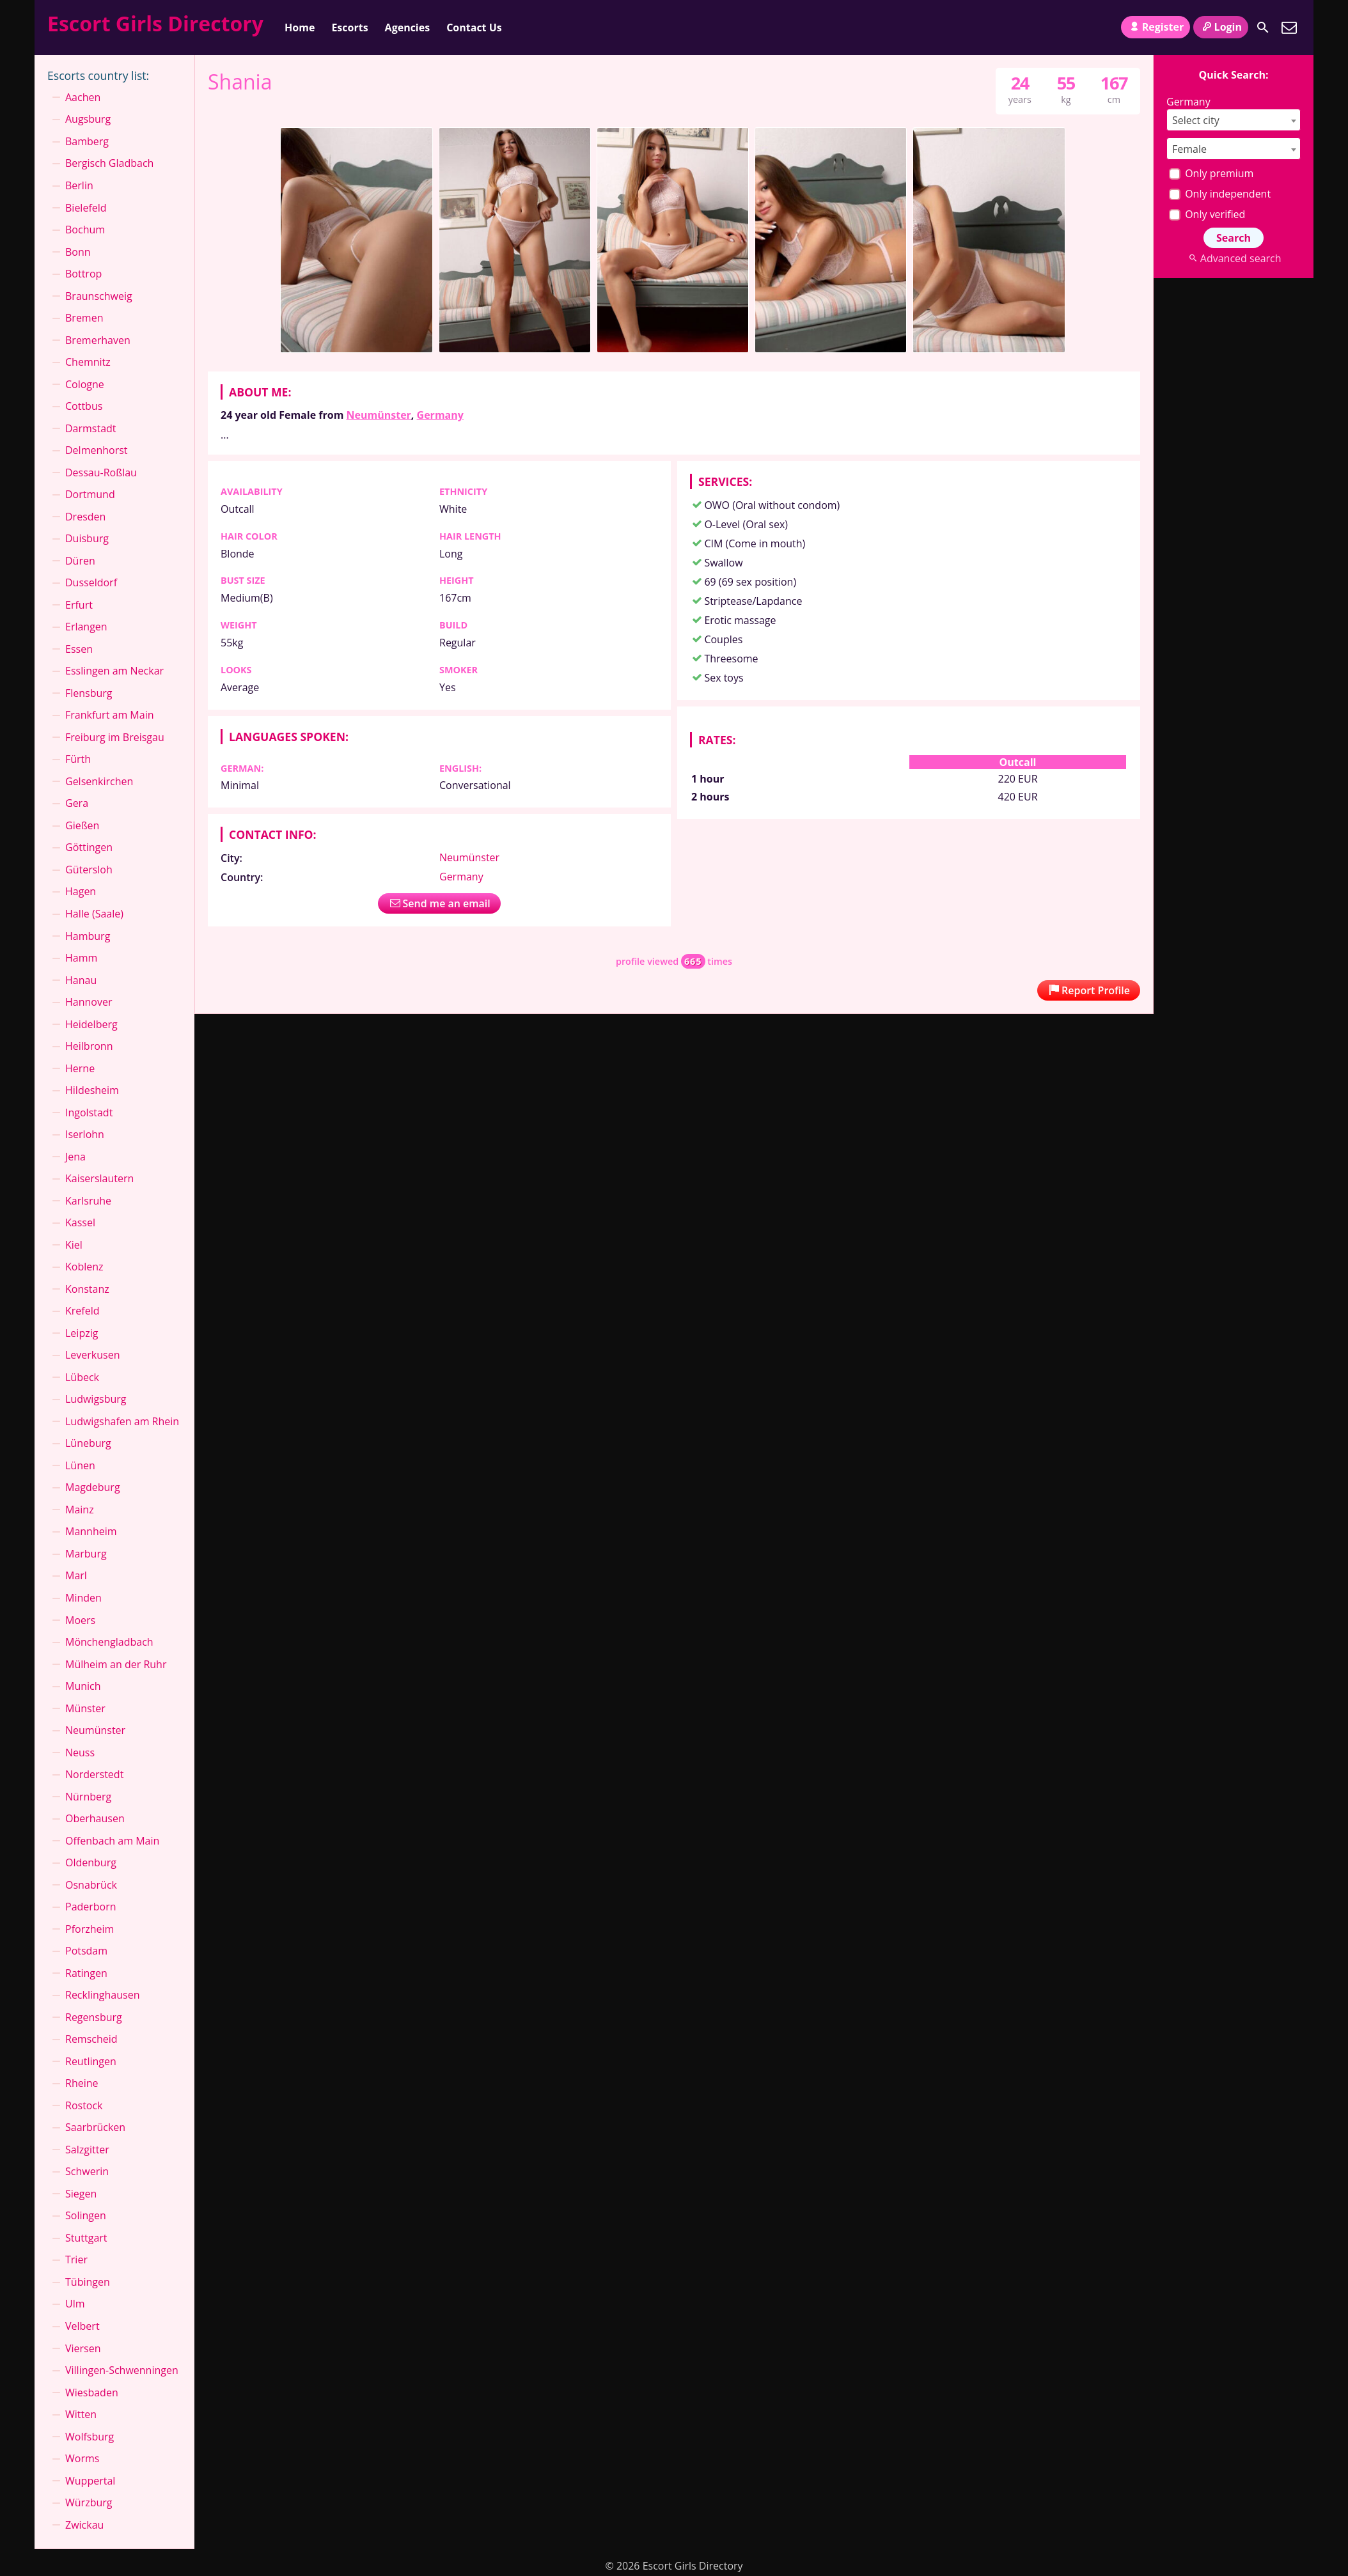 The width and height of the screenshot is (1348, 2576). I want to click on Freiburg im Breisgau⁠, so click(114, 737).